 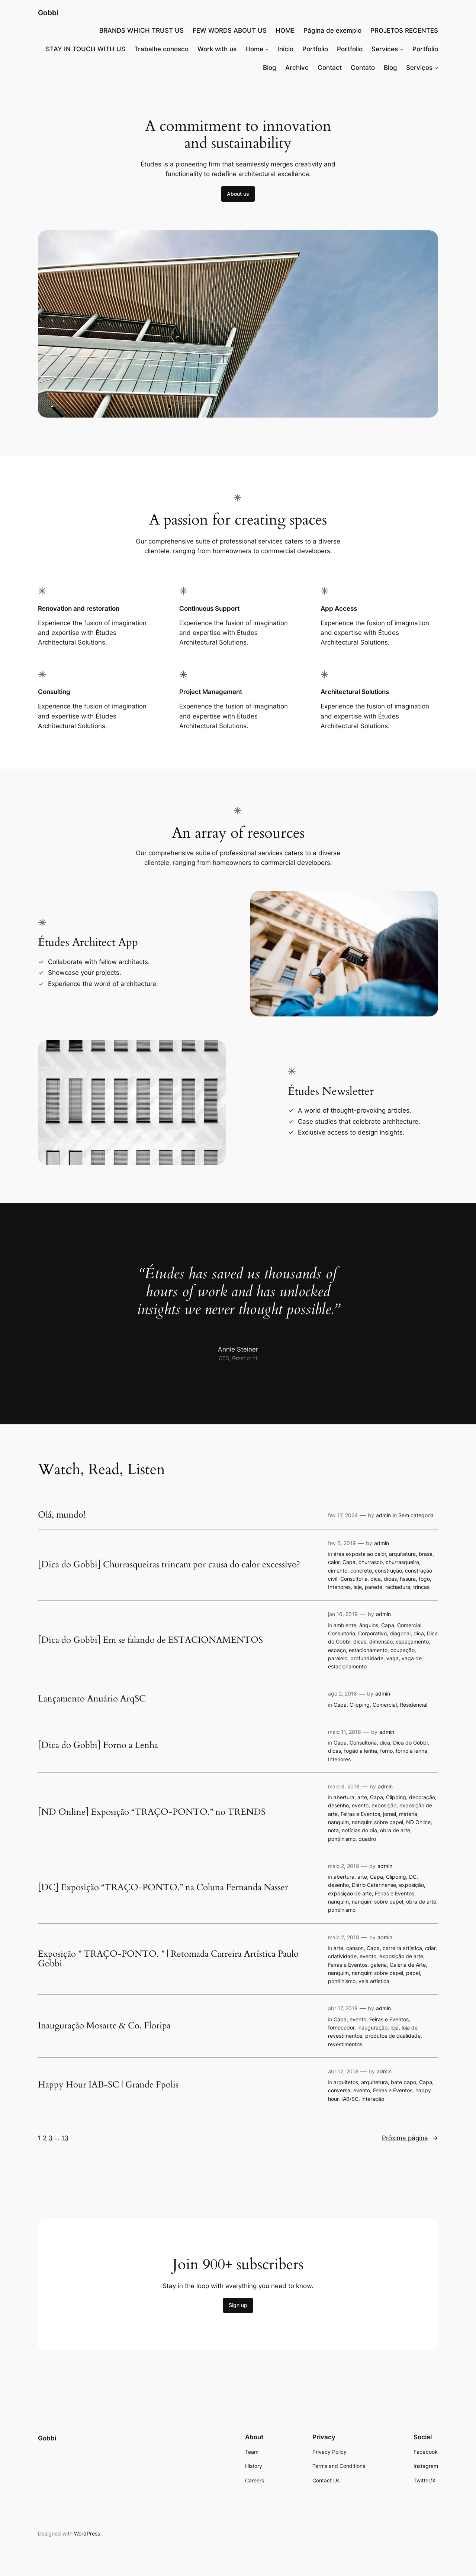 What do you see at coordinates (87, 2533) in the screenshot?
I see `WordPress` at bounding box center [87, 2533].